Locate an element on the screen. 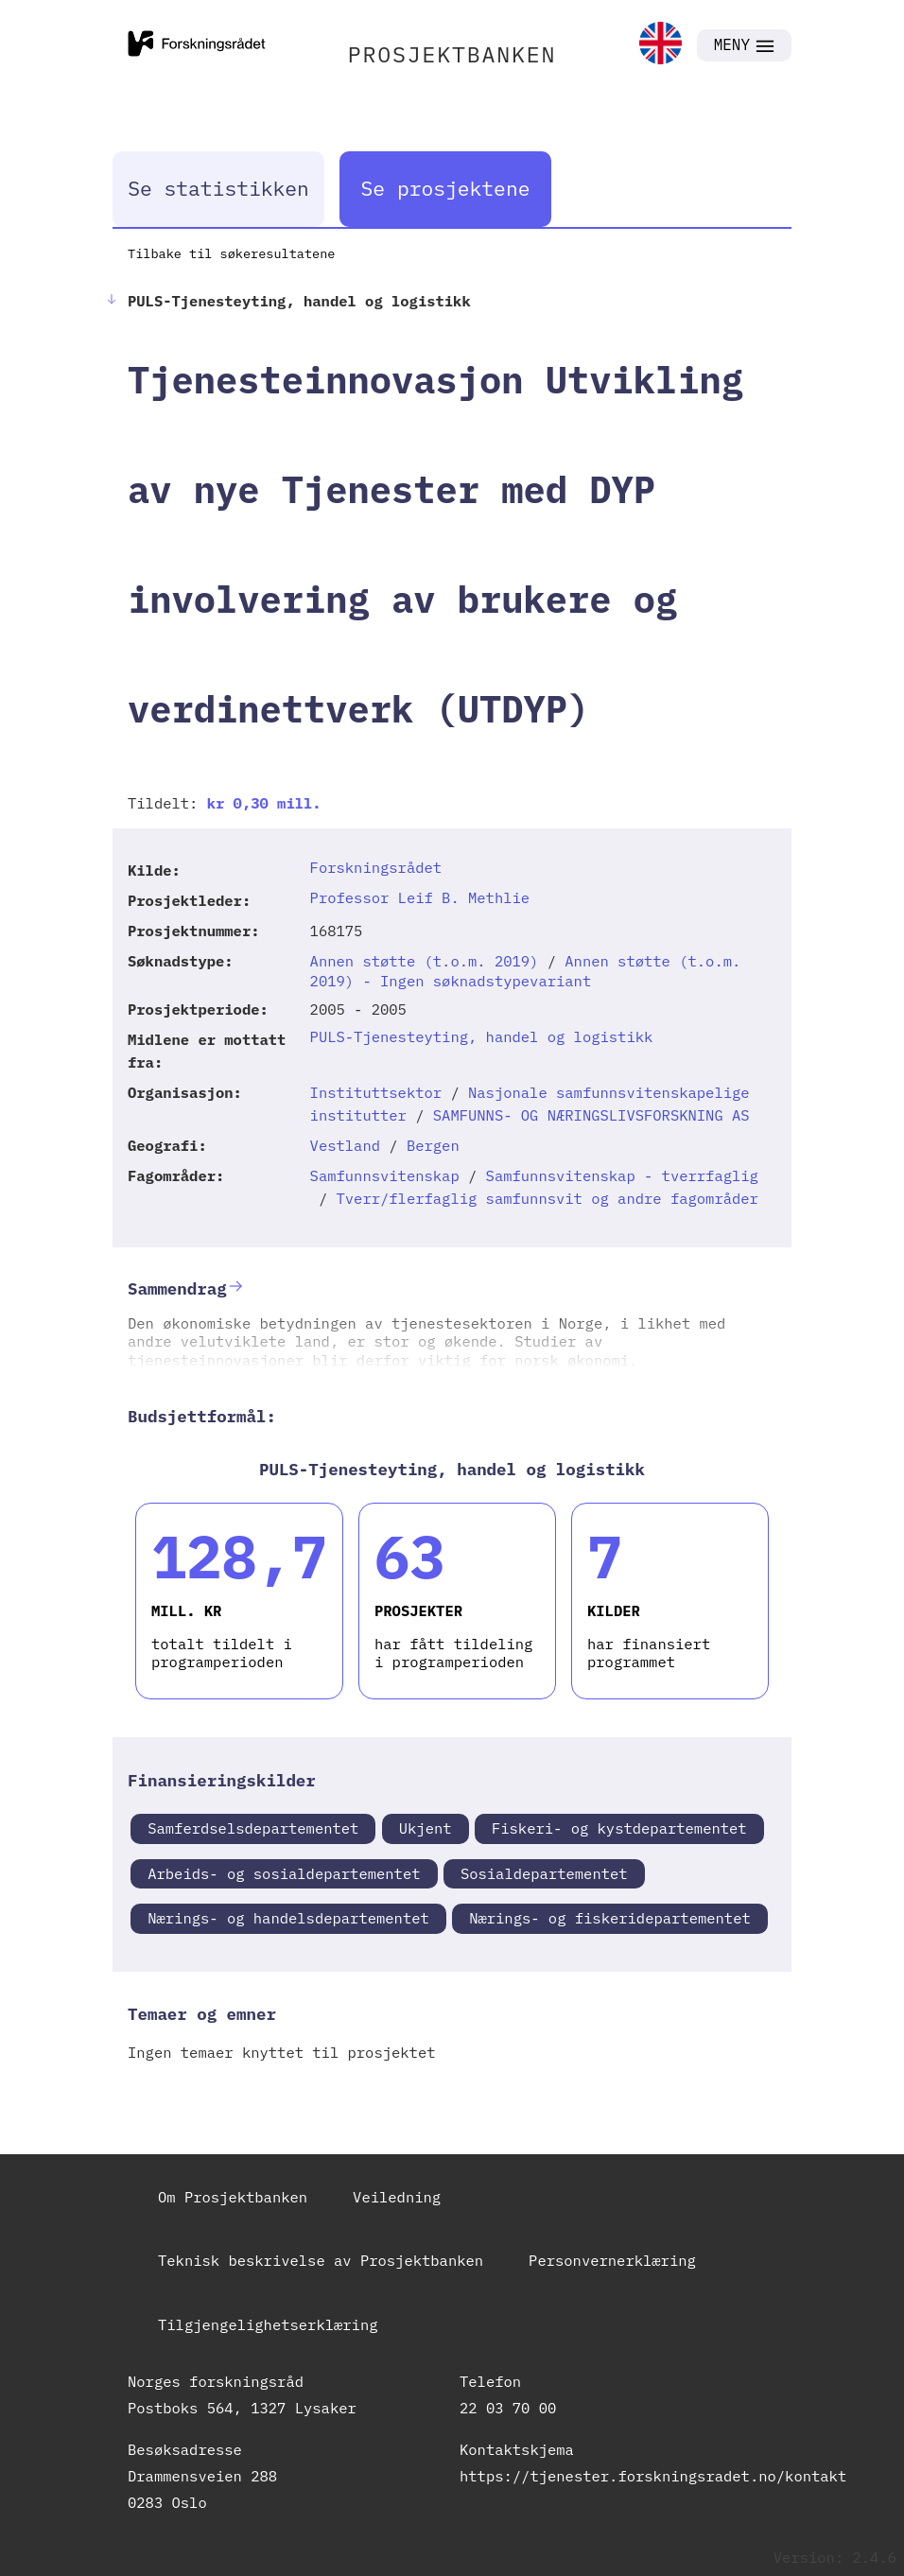 Image resolution: width=904 pixels, height=2576 pixels. Tilgjengelighetserklæring is located at coordinates (268, 2324).